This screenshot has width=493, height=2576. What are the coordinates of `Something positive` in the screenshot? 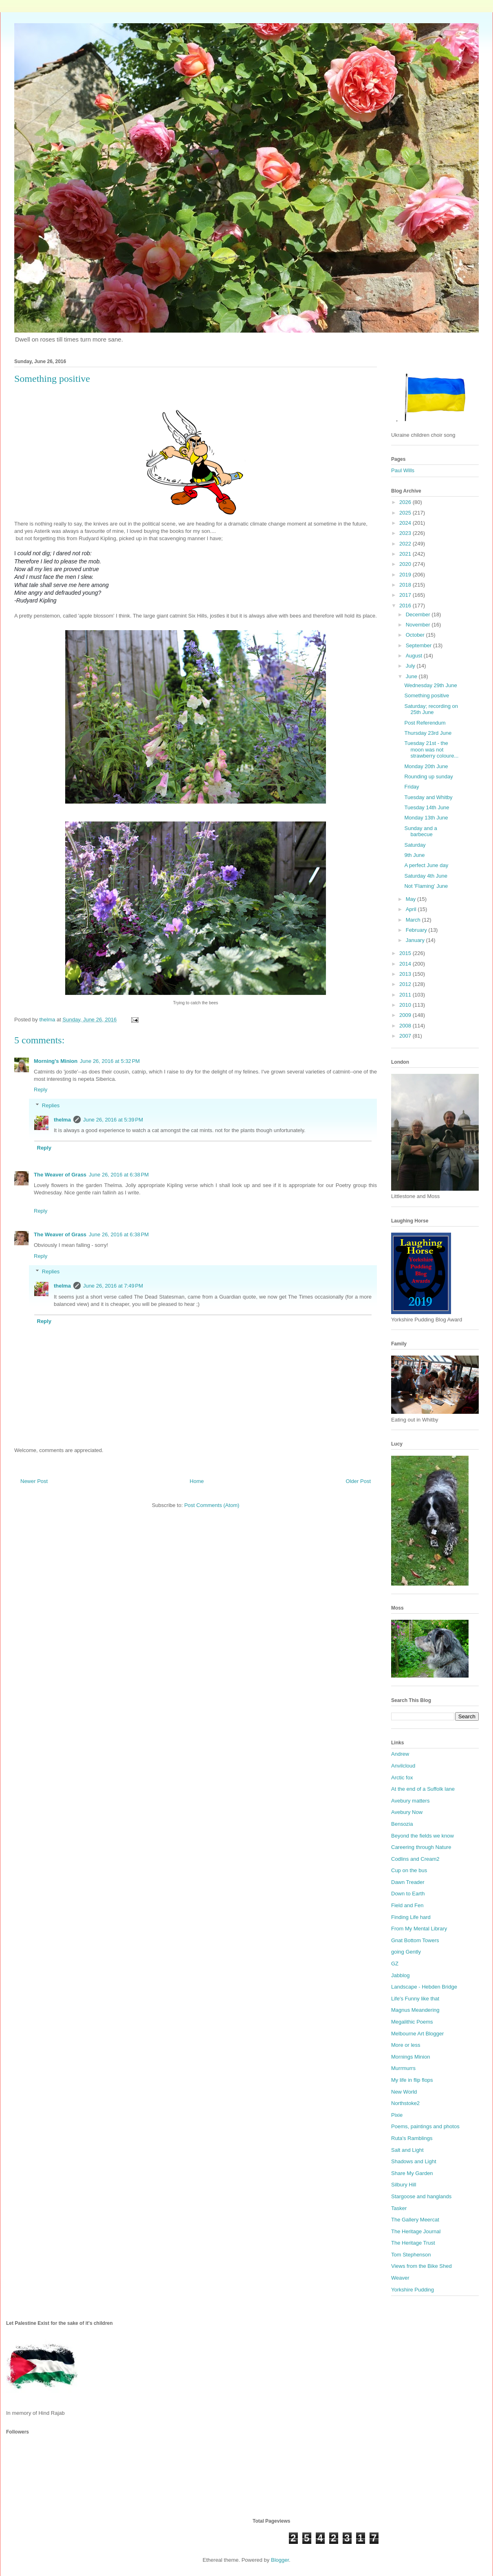 It's located at (426, 695).